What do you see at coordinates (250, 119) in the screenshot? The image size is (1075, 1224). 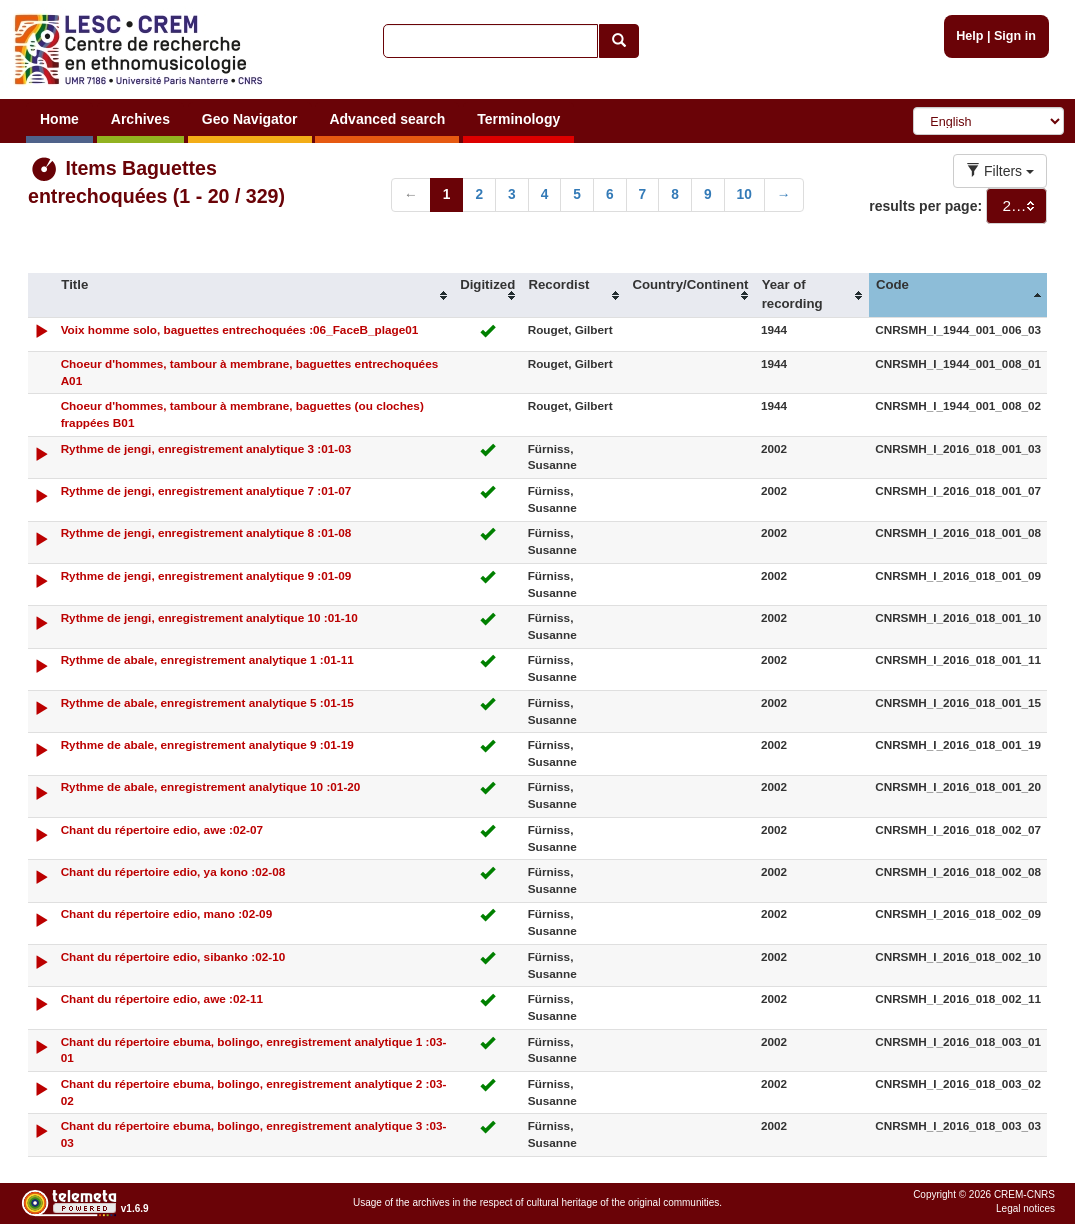 I see `Geo Navigator` at bounding box center [250, 119].